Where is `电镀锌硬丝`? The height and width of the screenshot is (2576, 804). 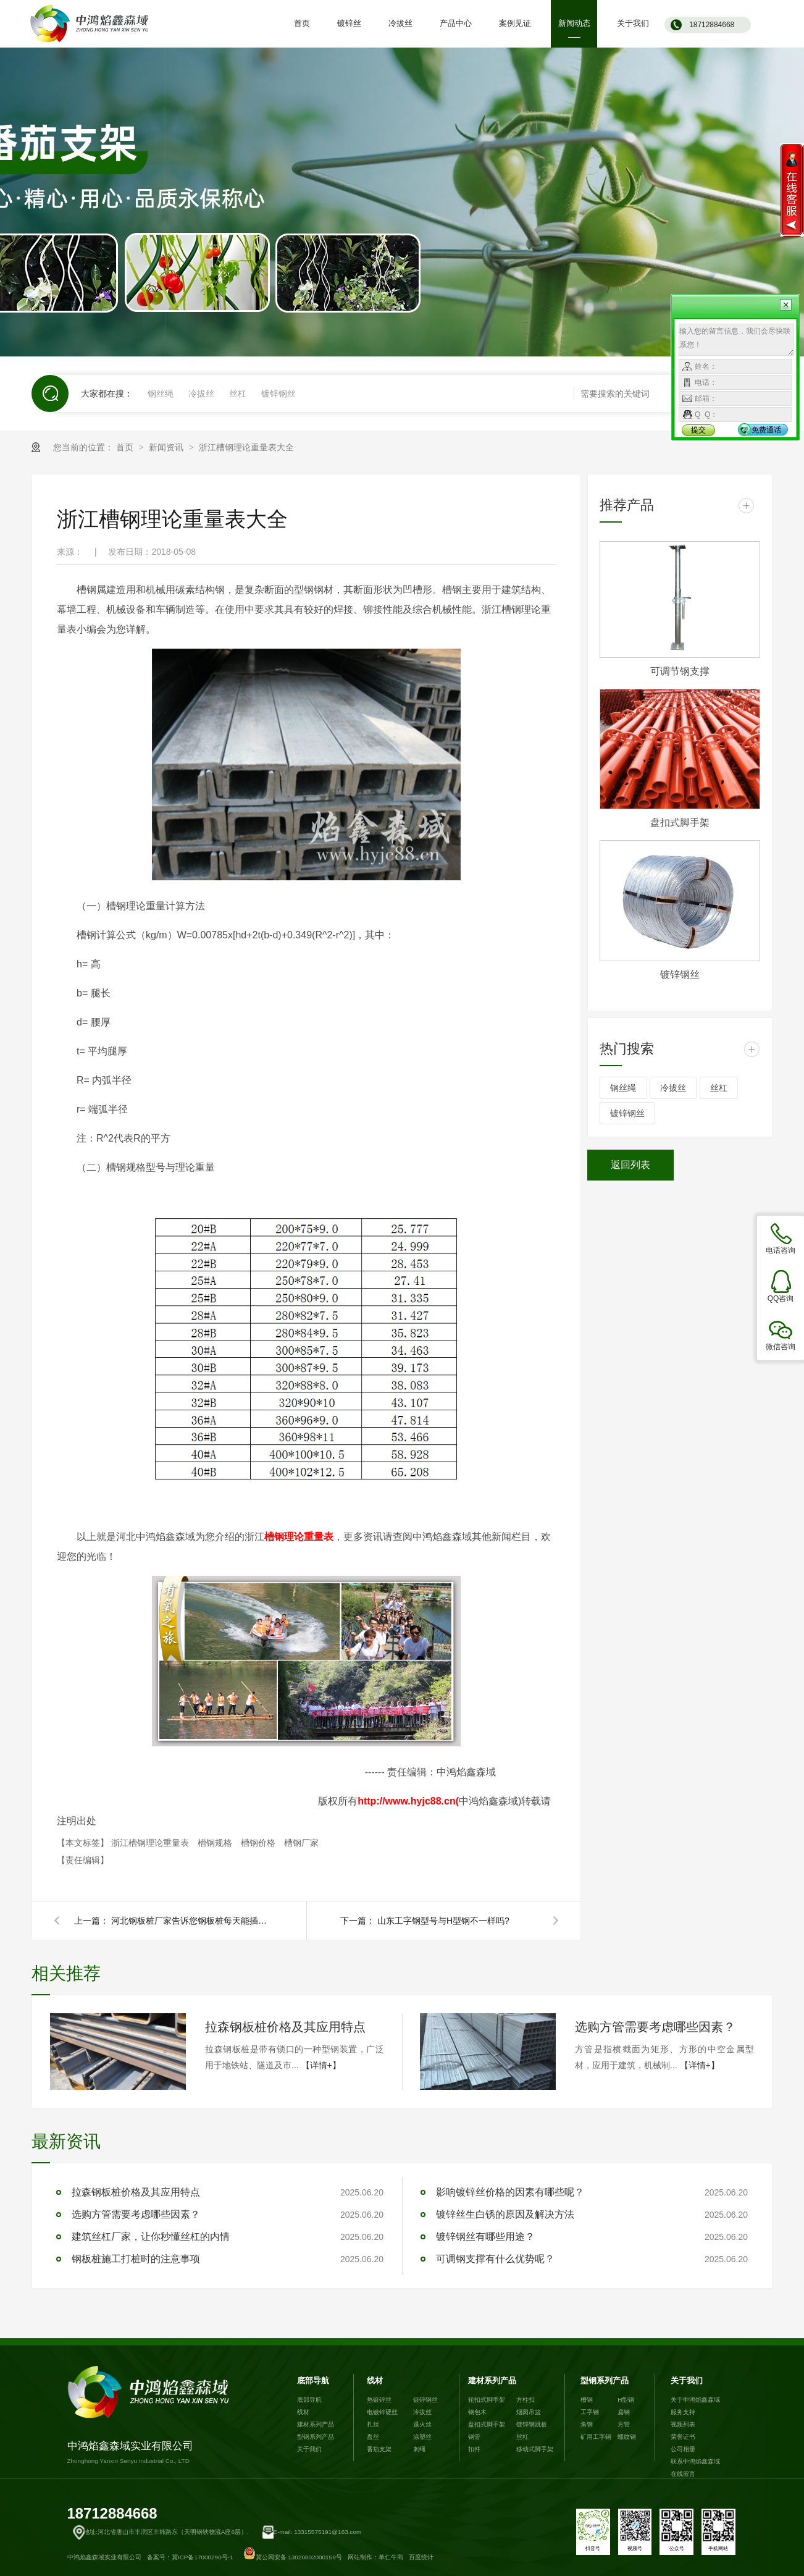 电镀锌硬丝 is located at coordinates (382, 2412).